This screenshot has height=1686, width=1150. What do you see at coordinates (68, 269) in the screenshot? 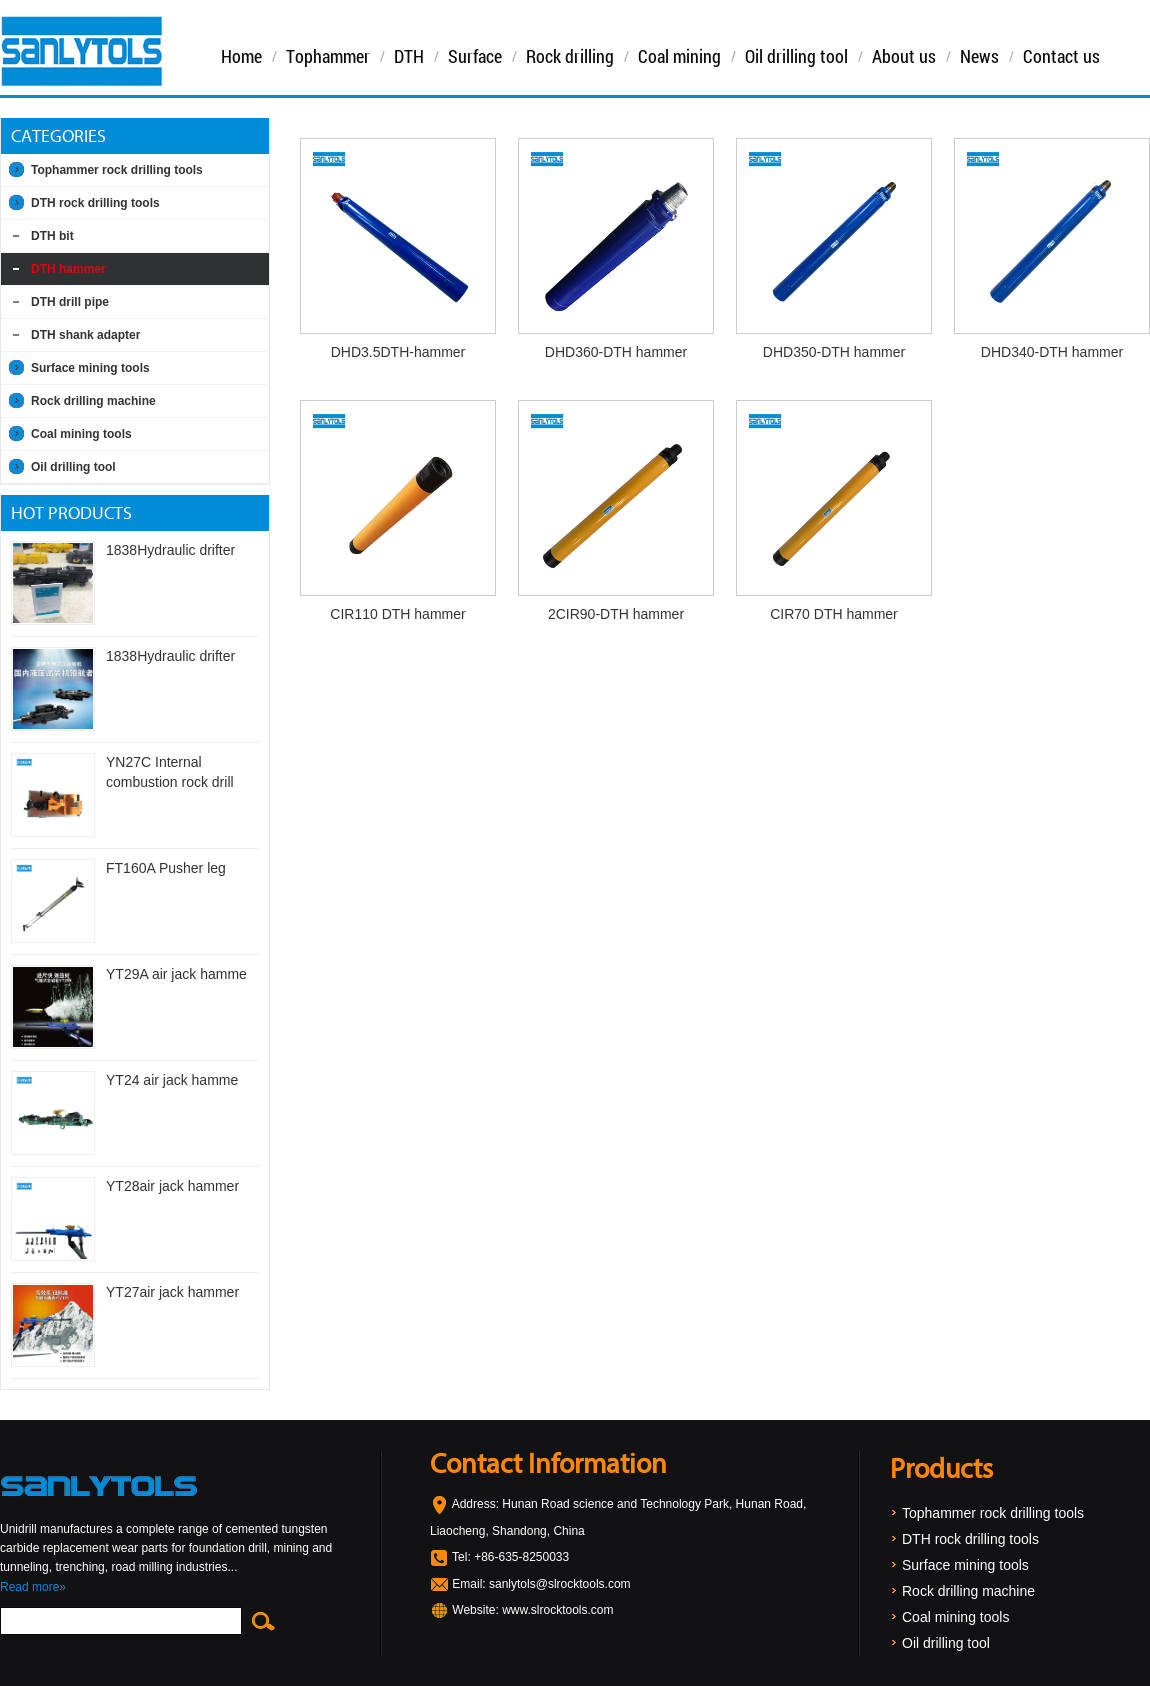
I see `DTH hammer` at bounding box center [68, 269].